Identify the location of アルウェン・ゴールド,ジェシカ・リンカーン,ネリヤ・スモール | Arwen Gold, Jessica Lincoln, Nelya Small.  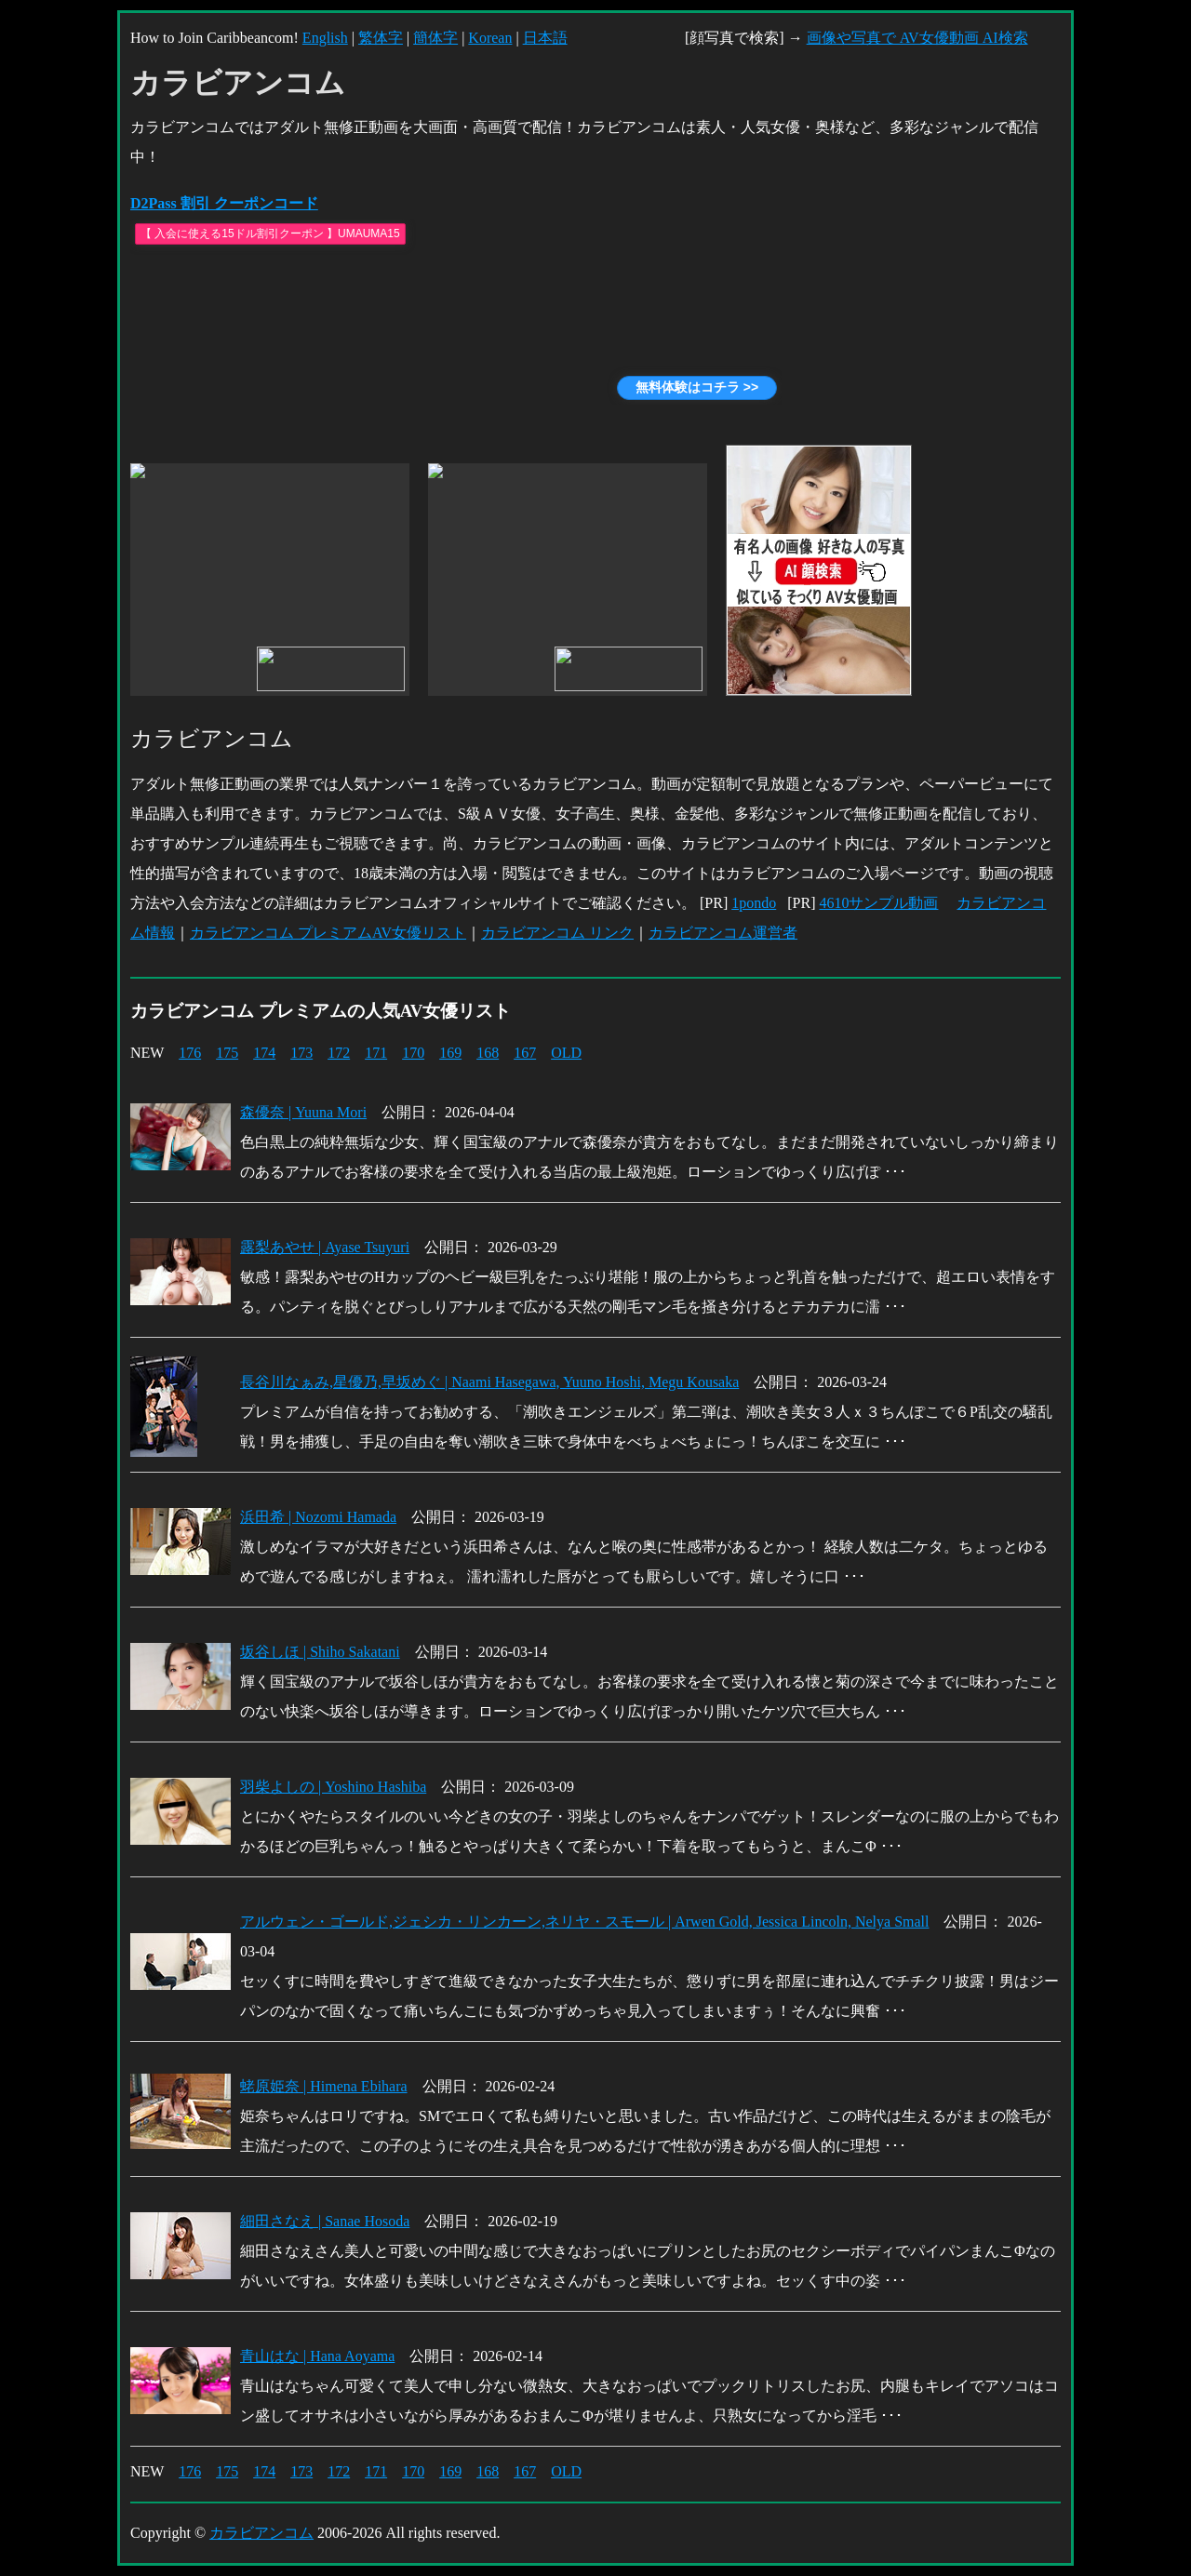
(584, 1921).